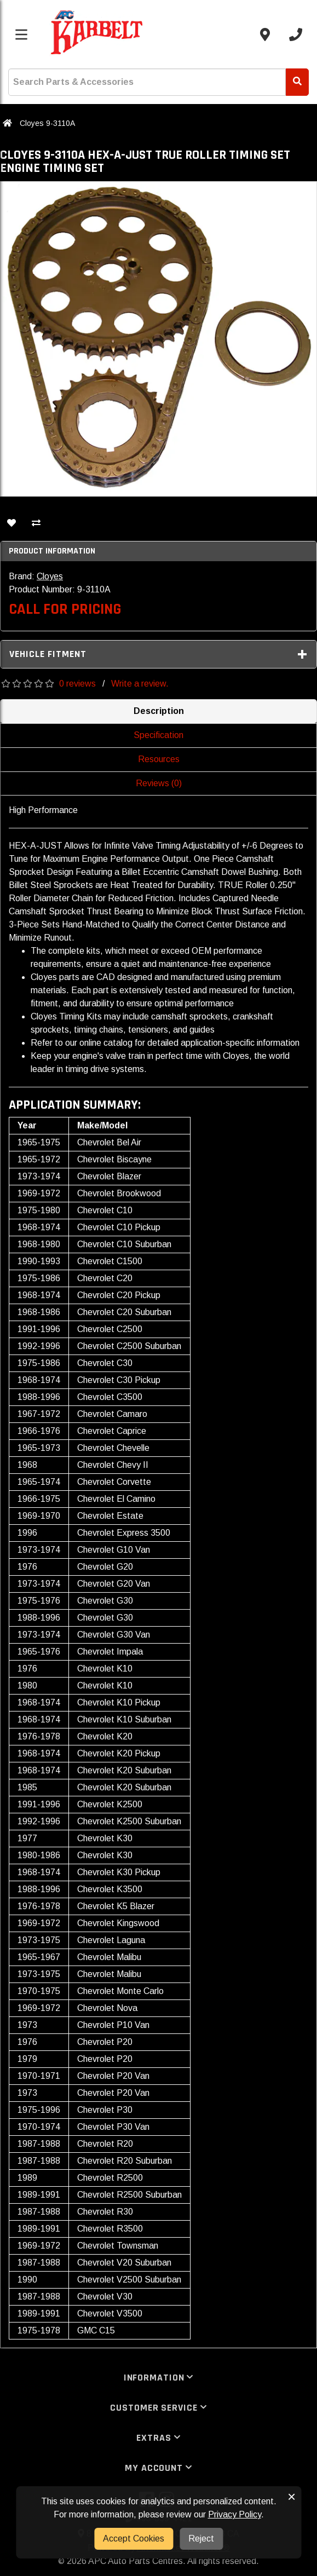 The height and width of the screenshot is (2576, 317). I want to click on Specification, so click(158, 735).